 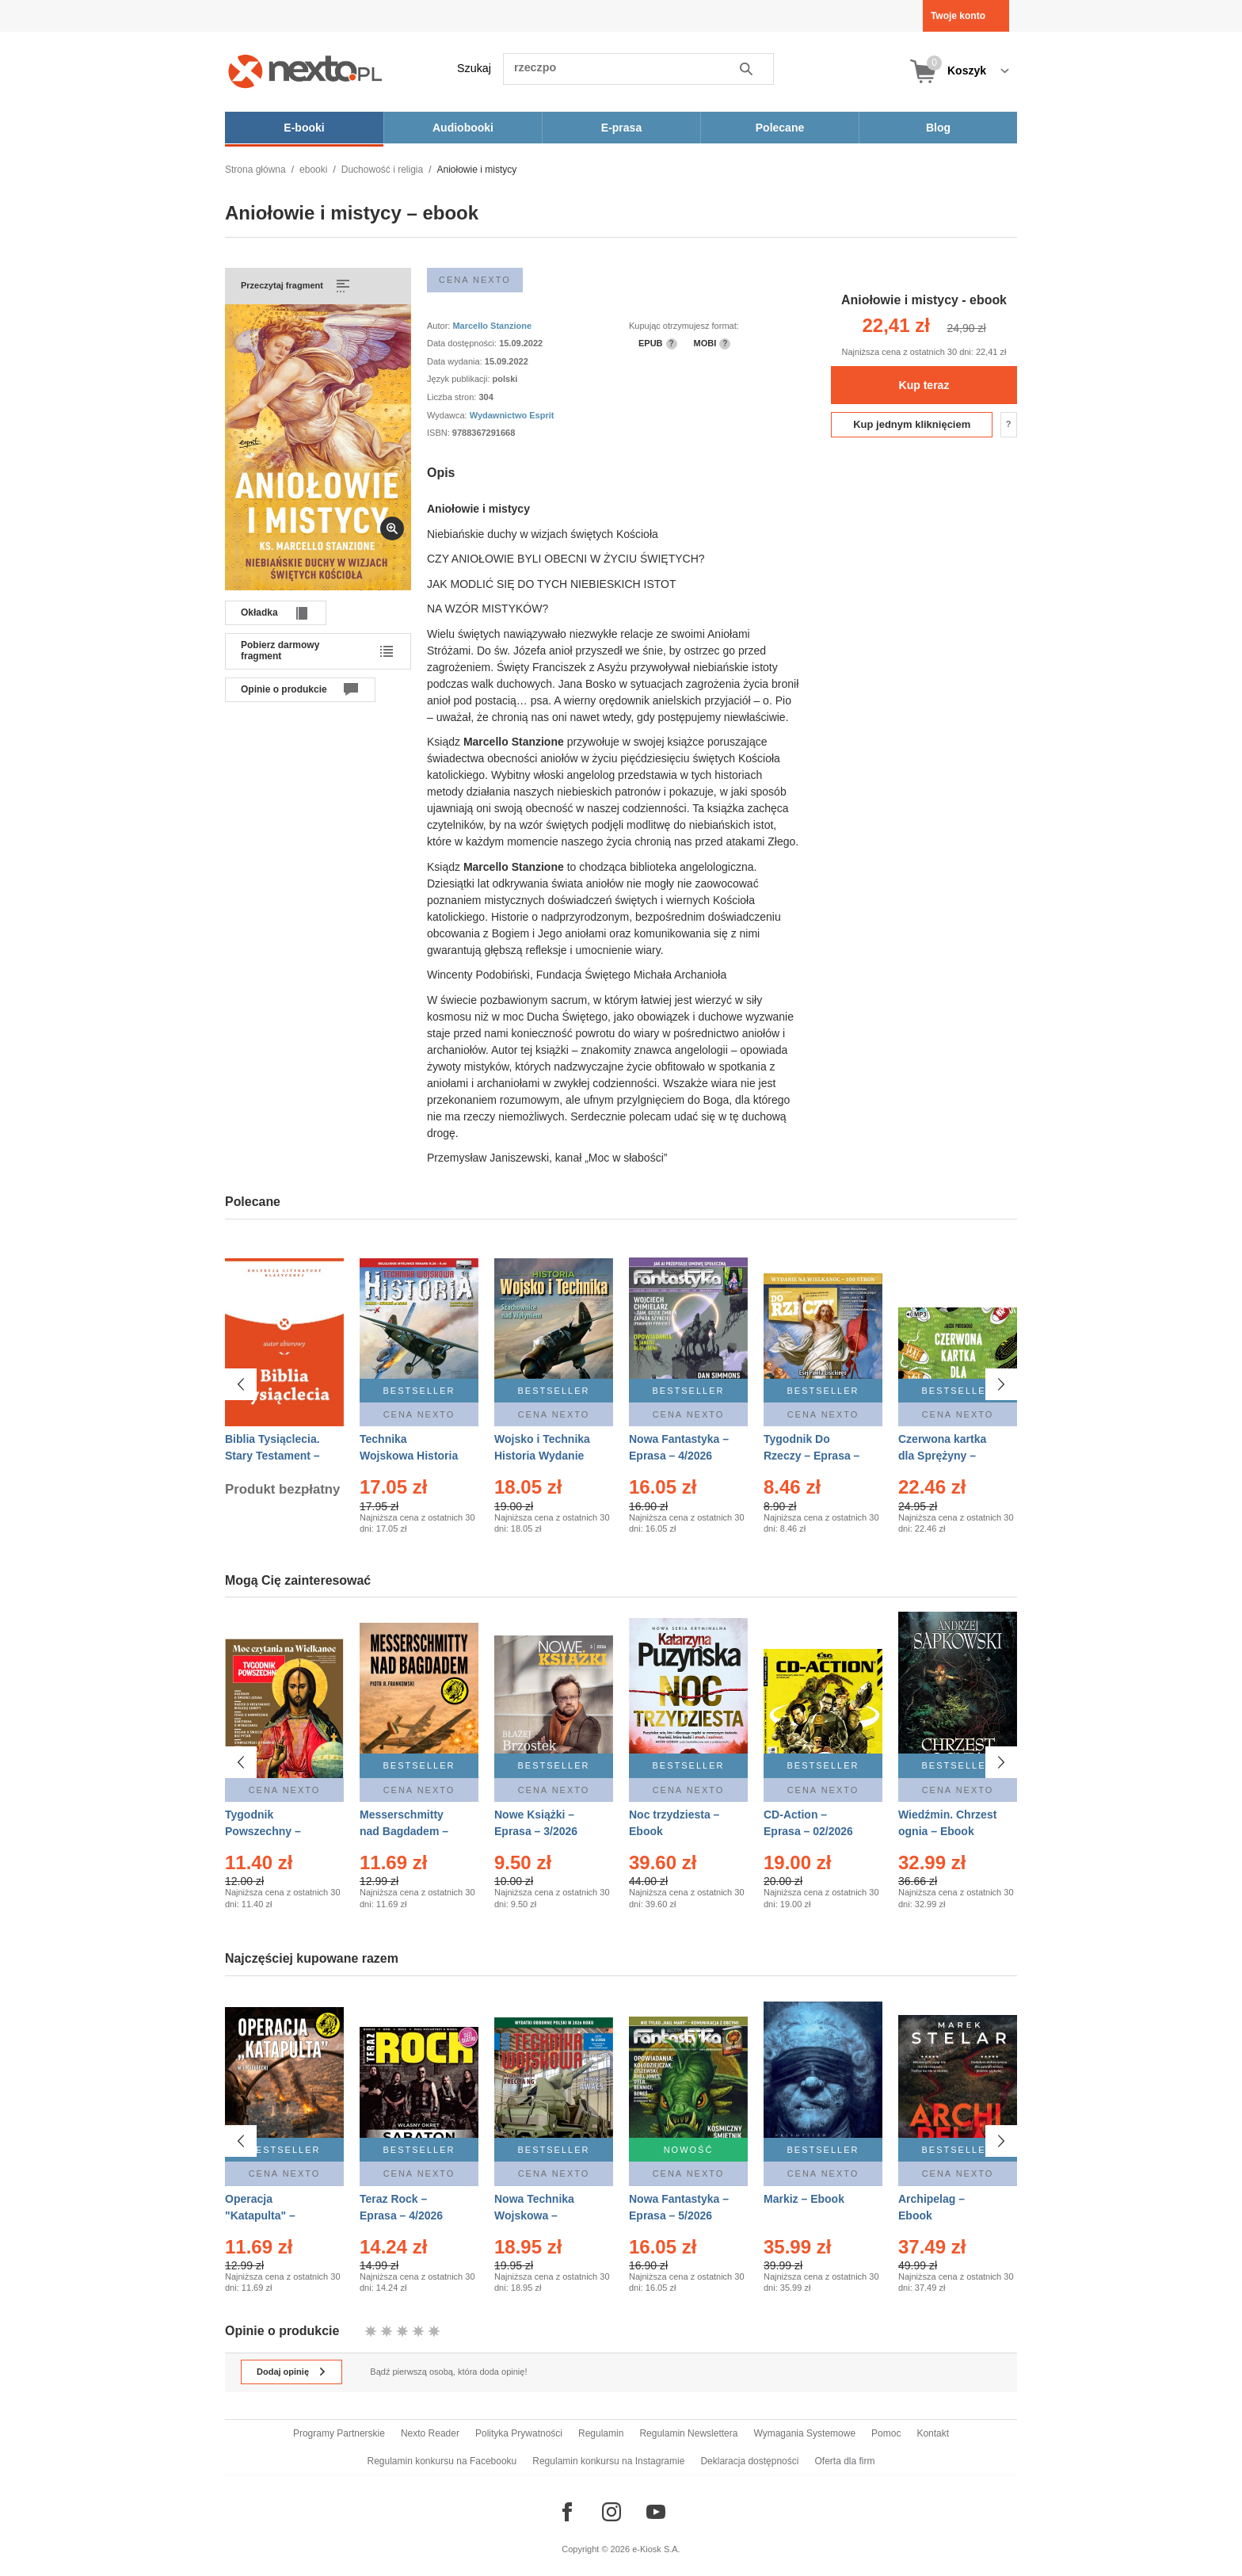 I want to click on Pomoc, so click(x=886, y=2433).